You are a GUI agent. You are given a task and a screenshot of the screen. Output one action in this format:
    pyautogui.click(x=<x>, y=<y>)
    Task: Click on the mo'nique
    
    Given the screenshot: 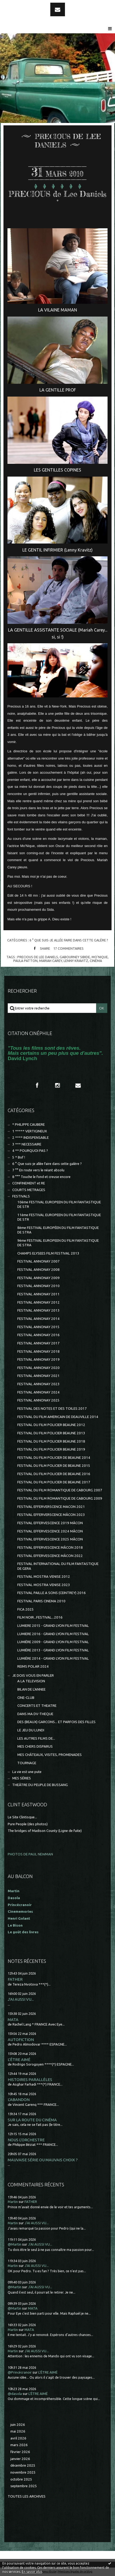 What is the action you would take?
    pyautogui.click(x=100, y=957)
    